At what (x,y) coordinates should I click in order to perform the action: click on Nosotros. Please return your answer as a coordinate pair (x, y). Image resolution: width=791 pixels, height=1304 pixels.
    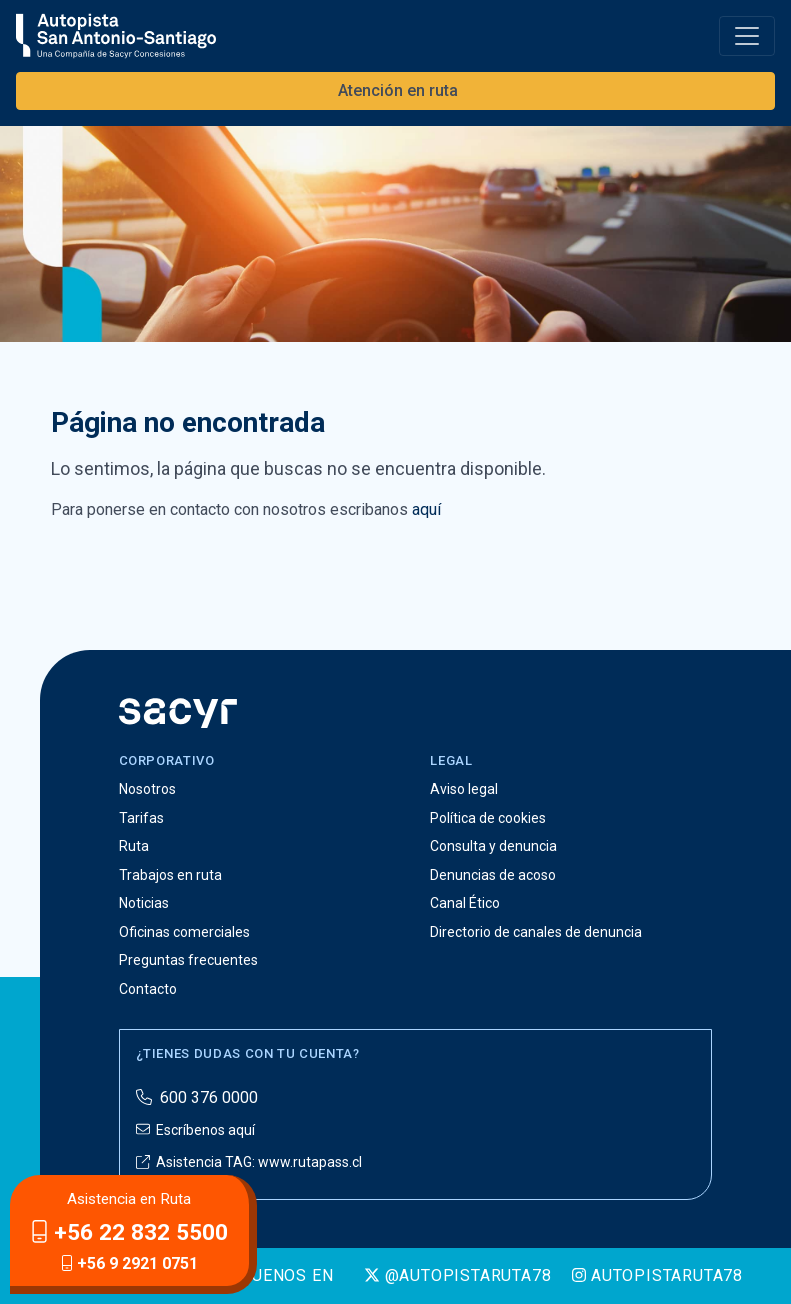
    Looking at the image, I should click on (147, 789).